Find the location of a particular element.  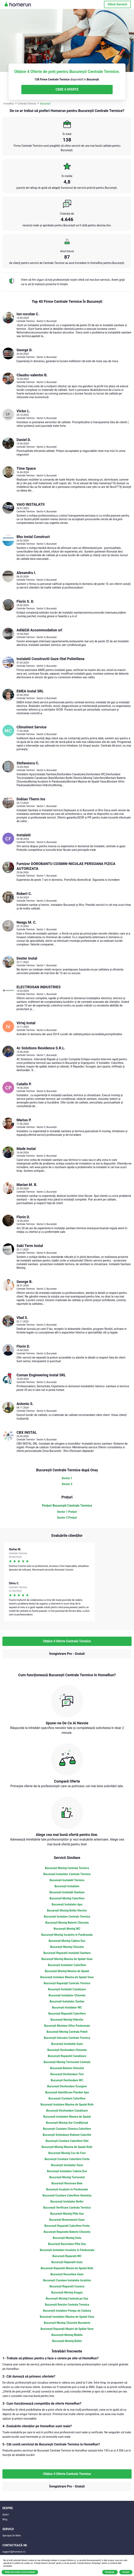

București Montaj Aragaz is located at coordinates (67, 2292).